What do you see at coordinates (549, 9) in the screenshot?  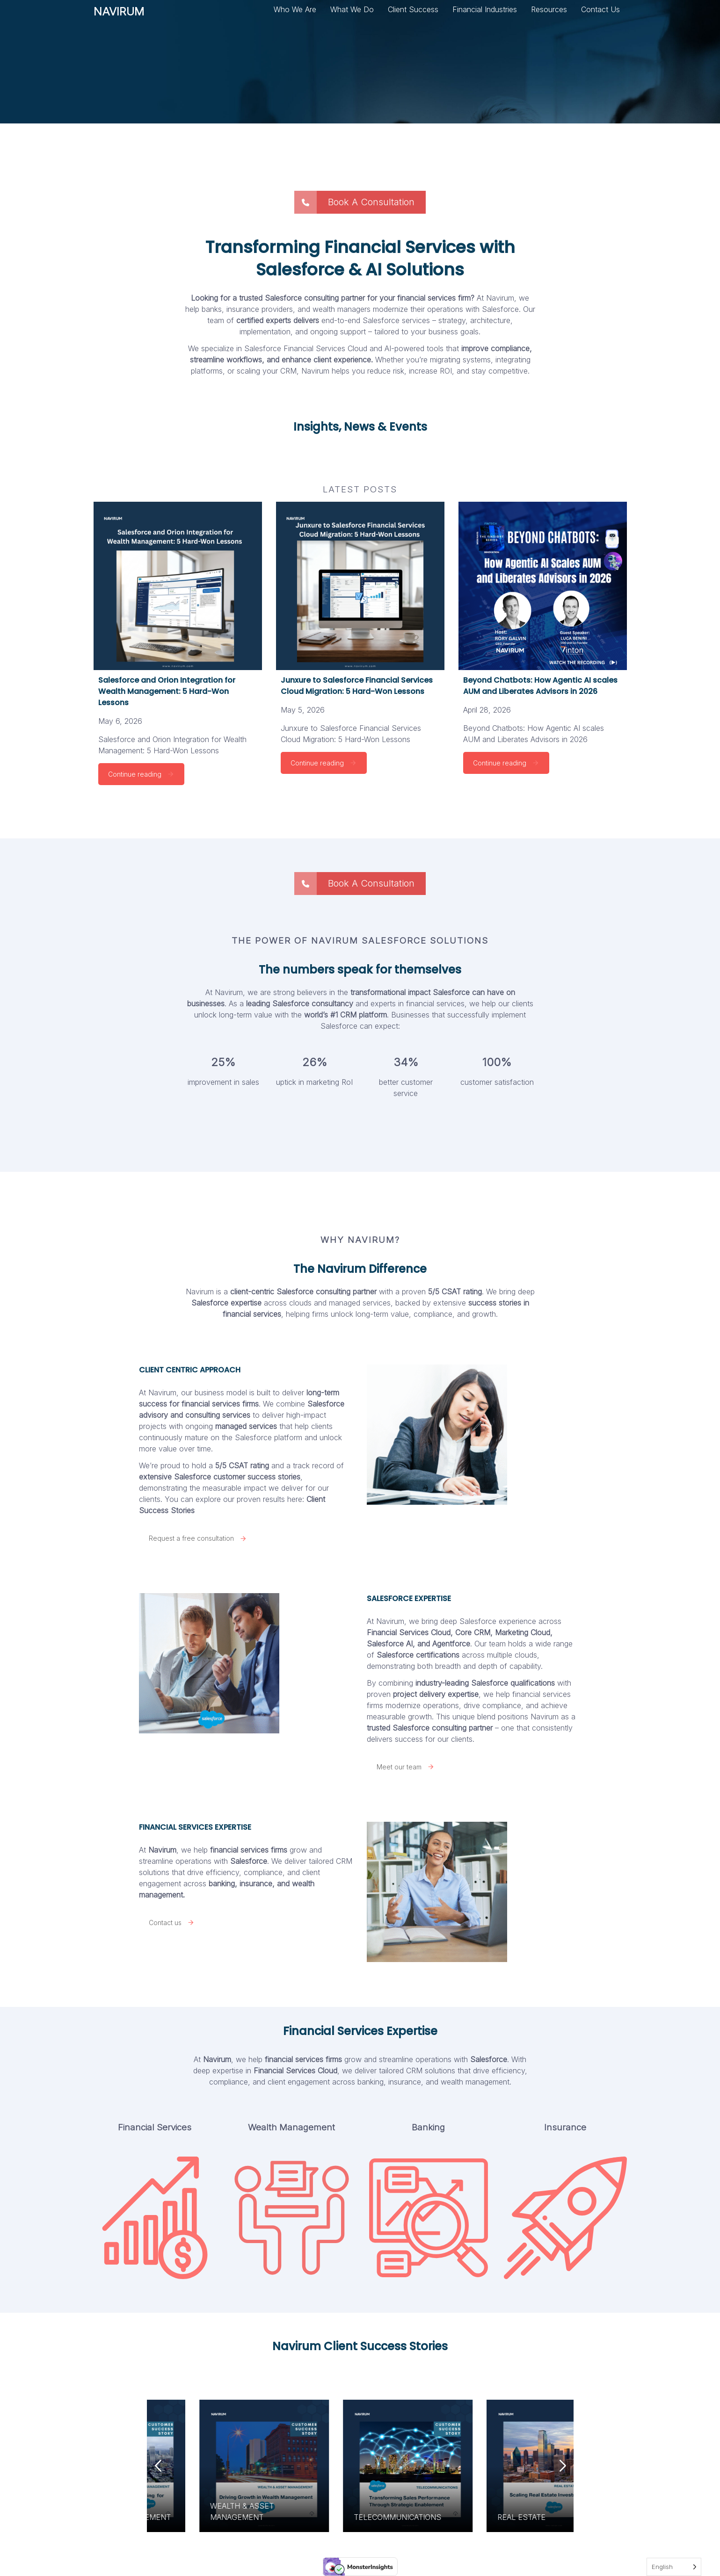 I see `Resources` at bounding box center [549, 9].